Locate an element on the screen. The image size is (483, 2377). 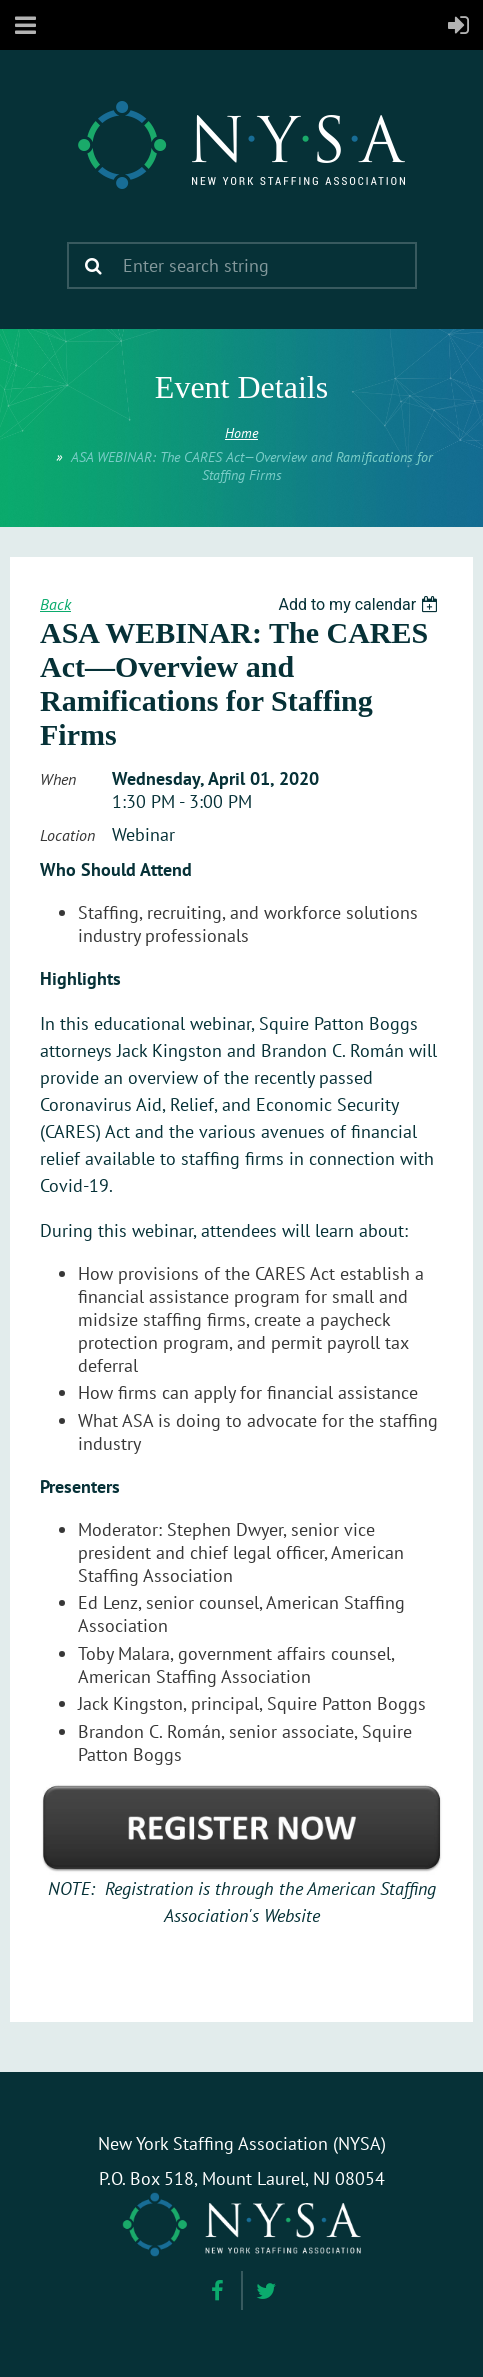
Home is located at coordinates (241, 433).